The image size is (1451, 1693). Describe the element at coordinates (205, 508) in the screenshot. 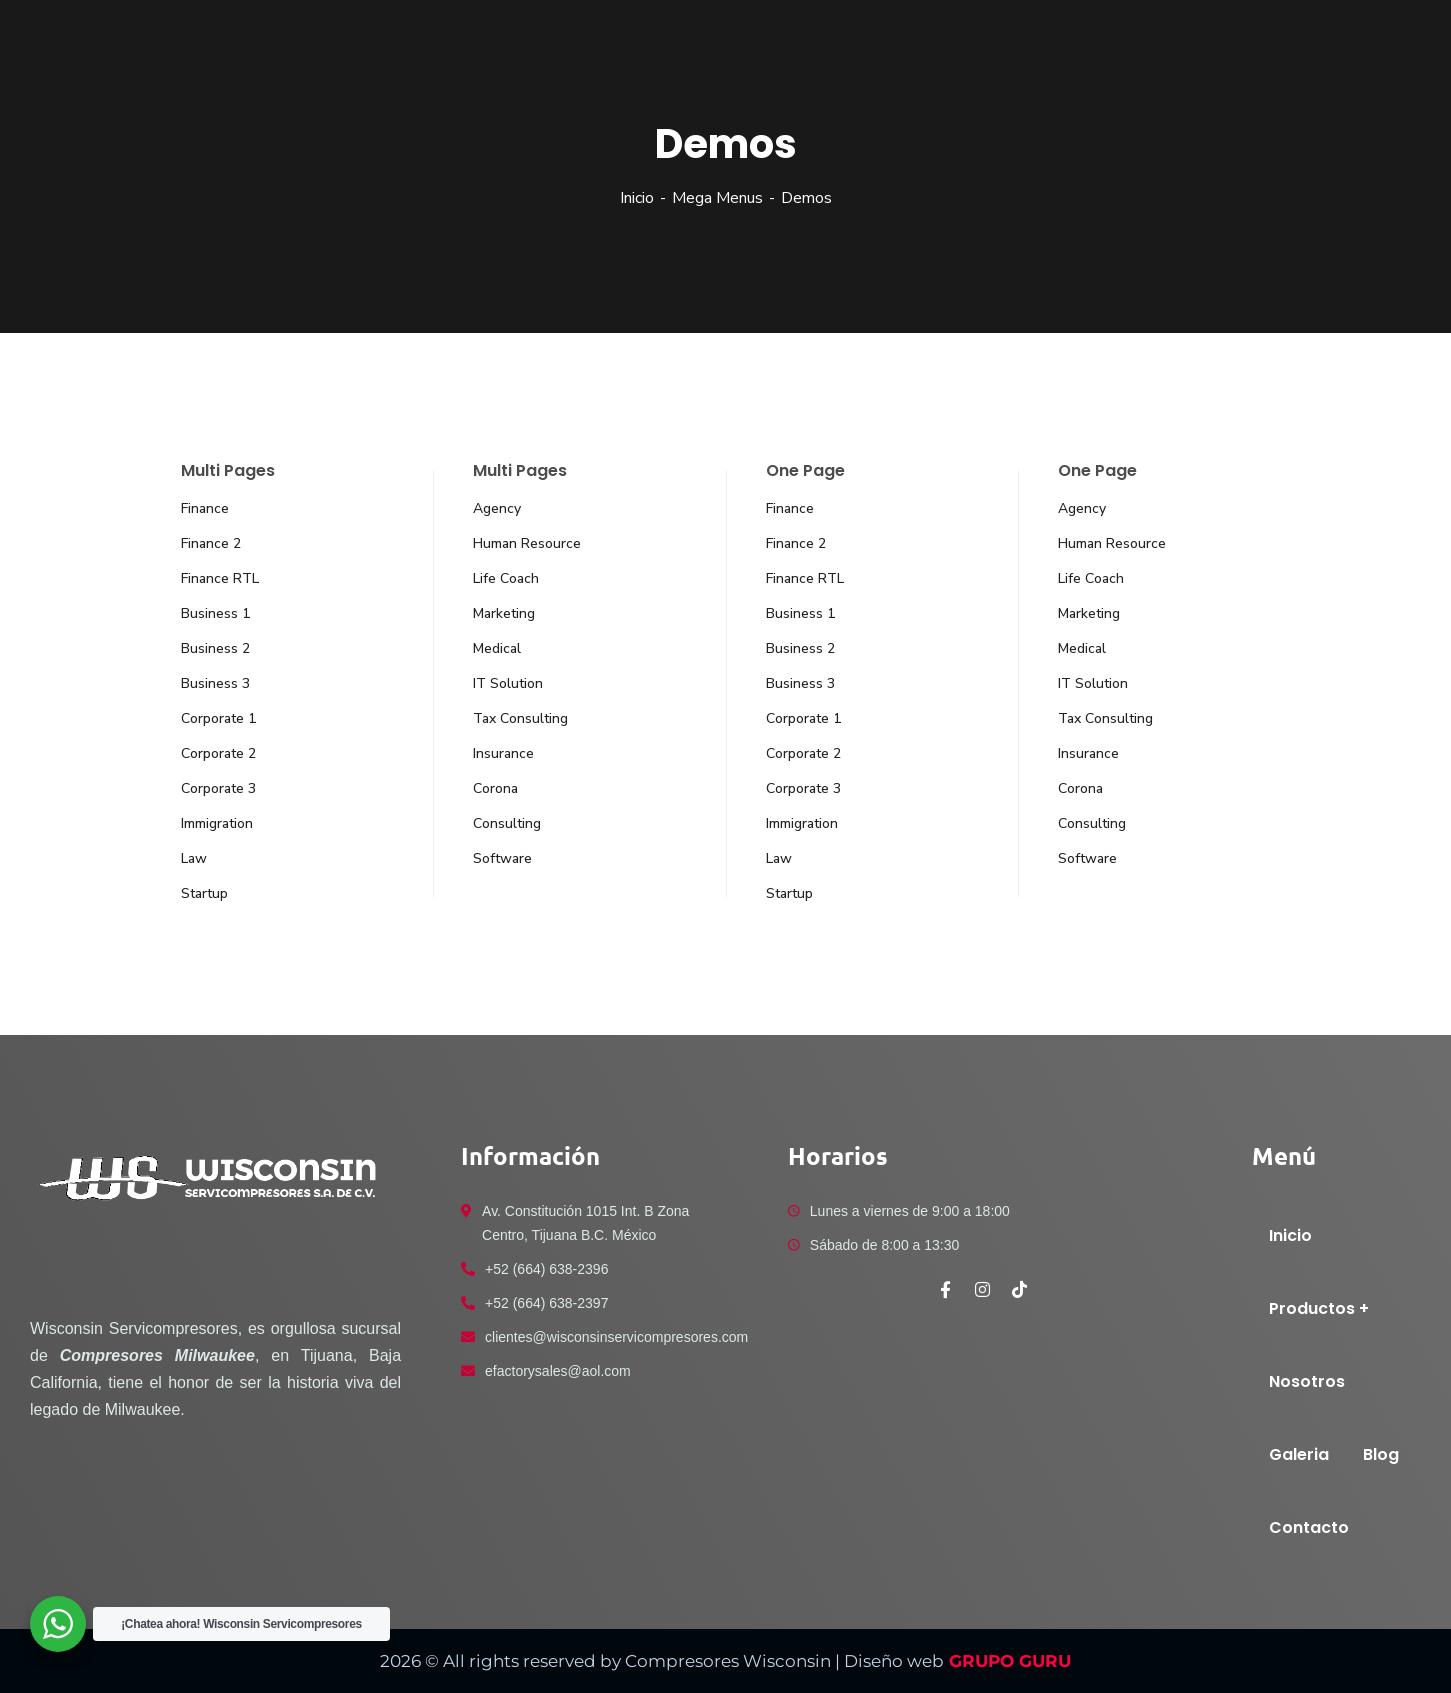

I see `Finance` at that location.